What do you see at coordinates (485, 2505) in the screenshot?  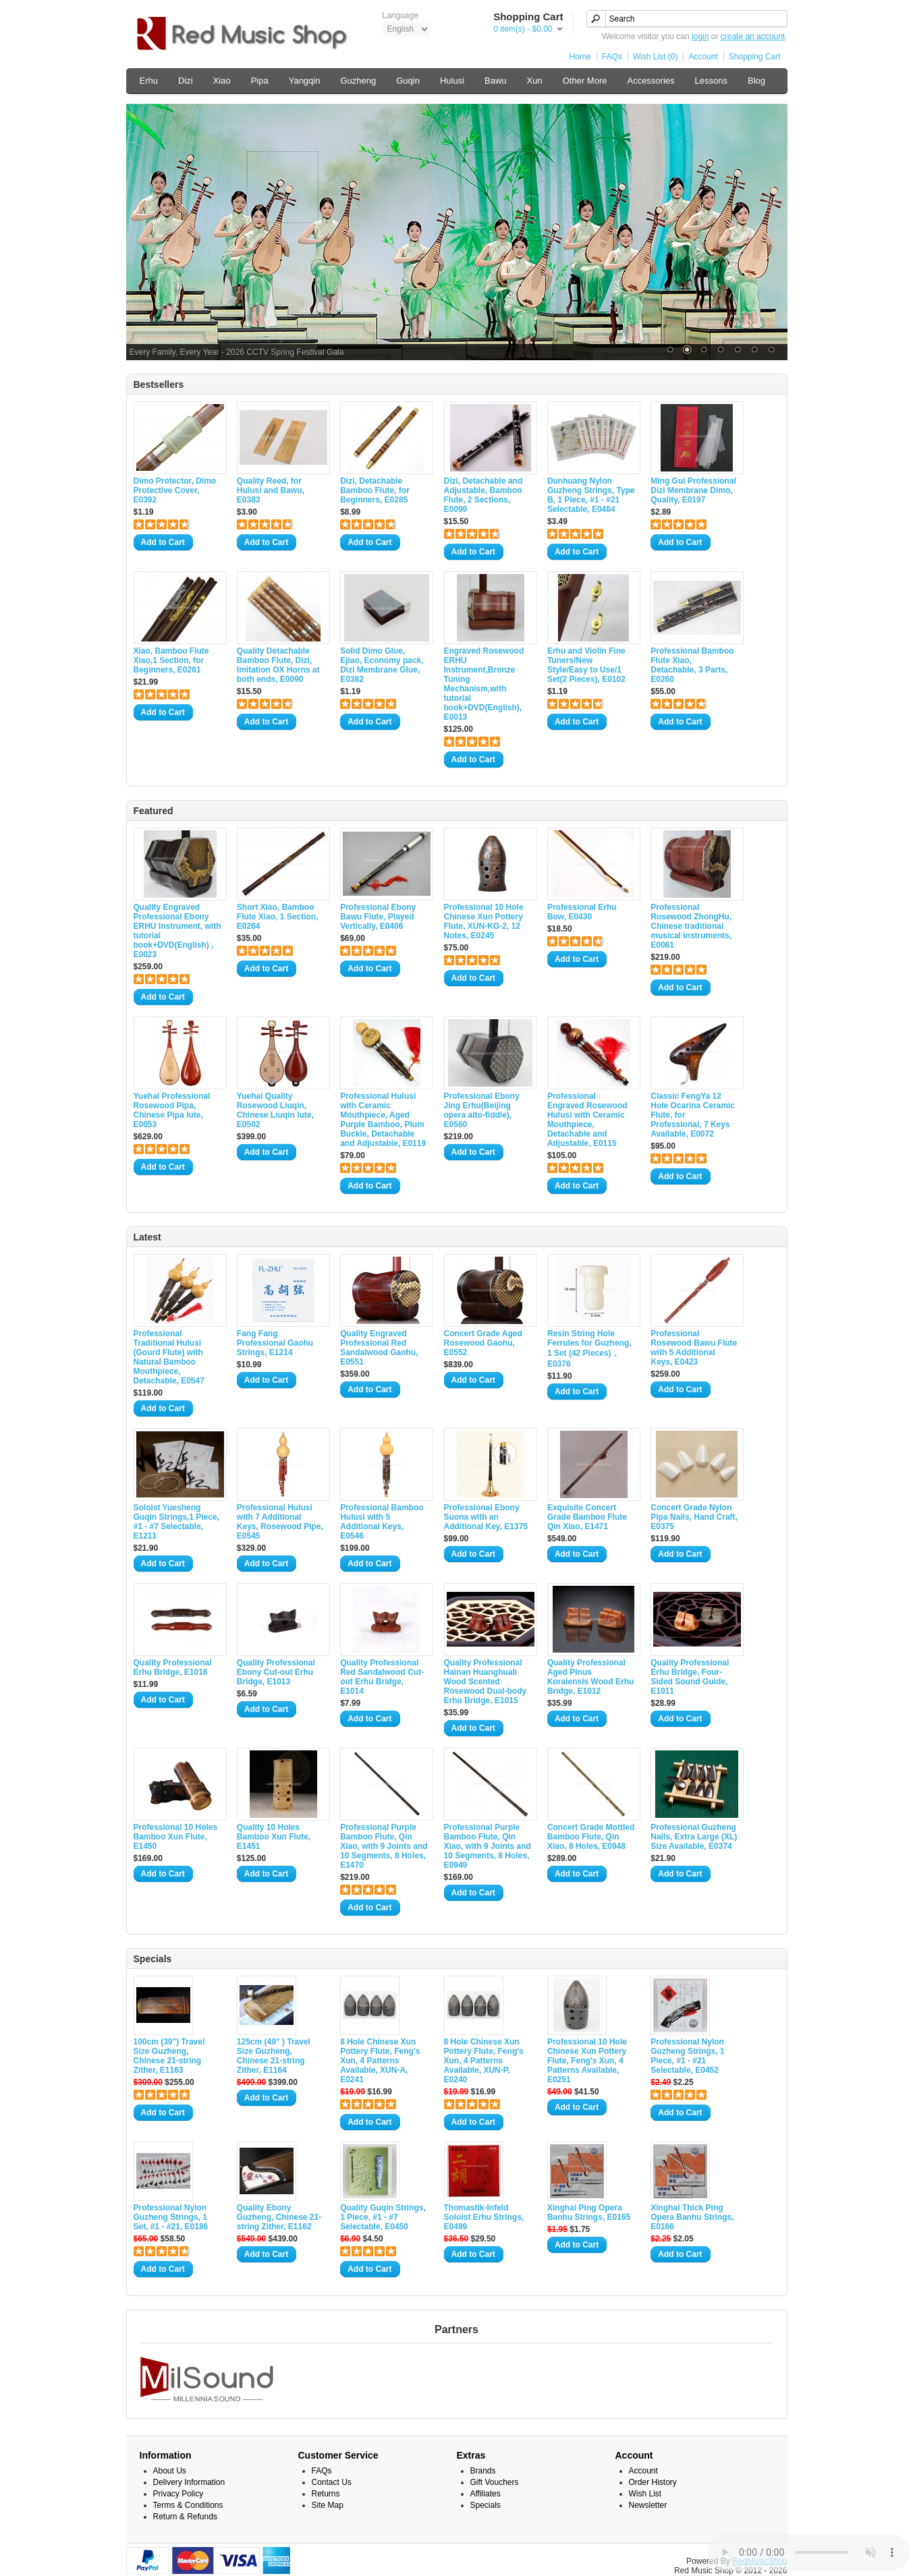 I see `Specials` at bounding box center [485, 2505].